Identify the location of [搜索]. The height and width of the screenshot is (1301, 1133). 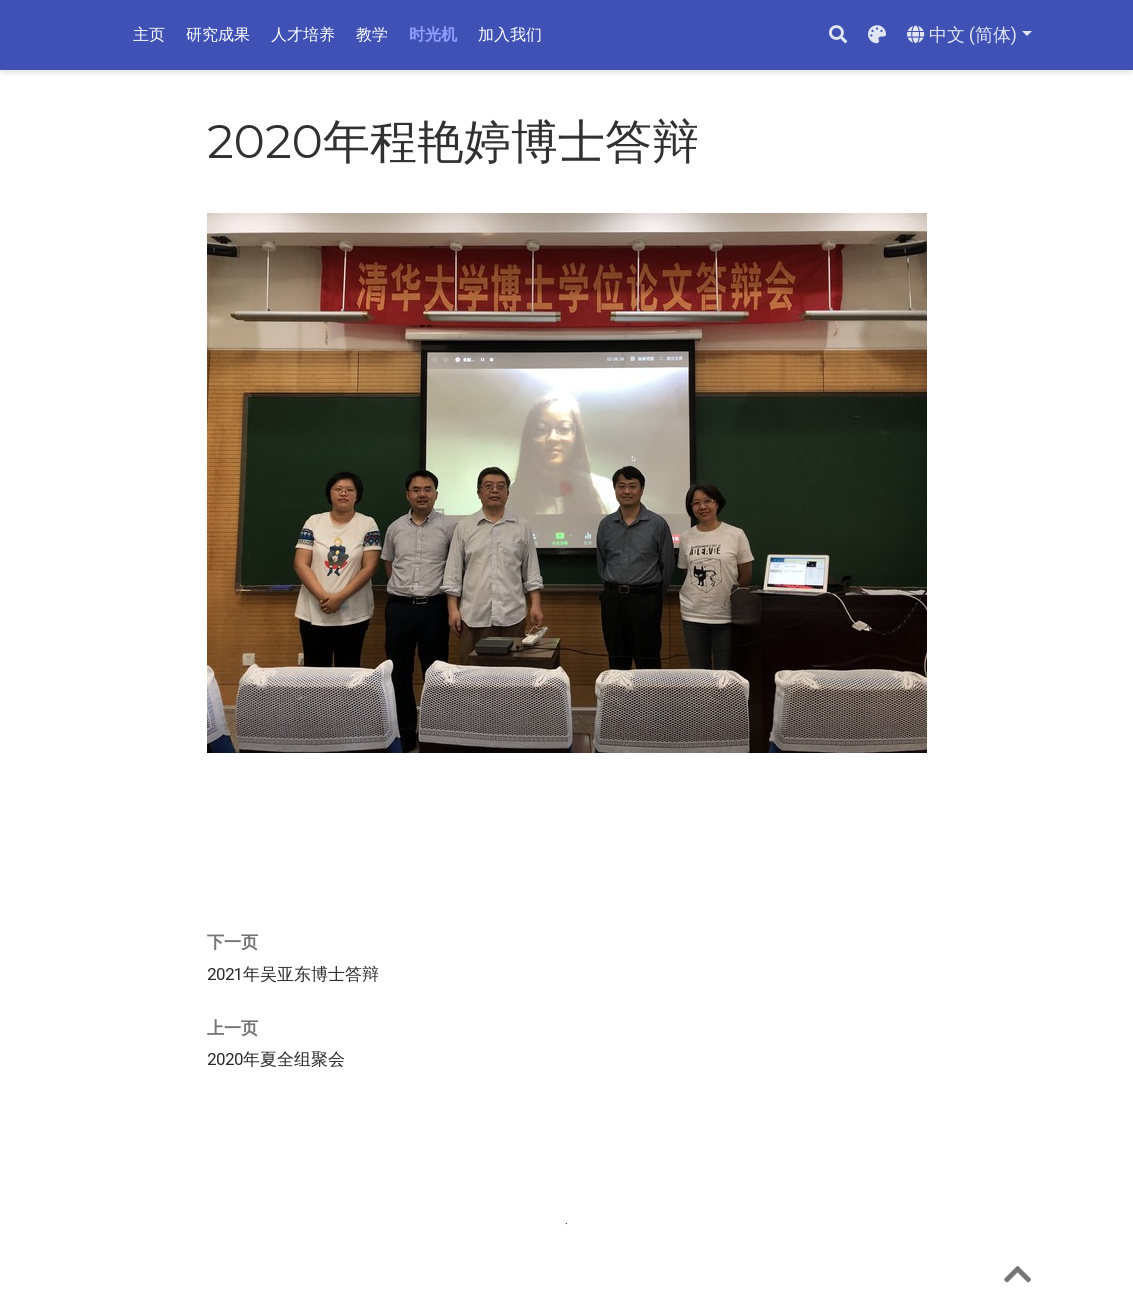
(838, 35).